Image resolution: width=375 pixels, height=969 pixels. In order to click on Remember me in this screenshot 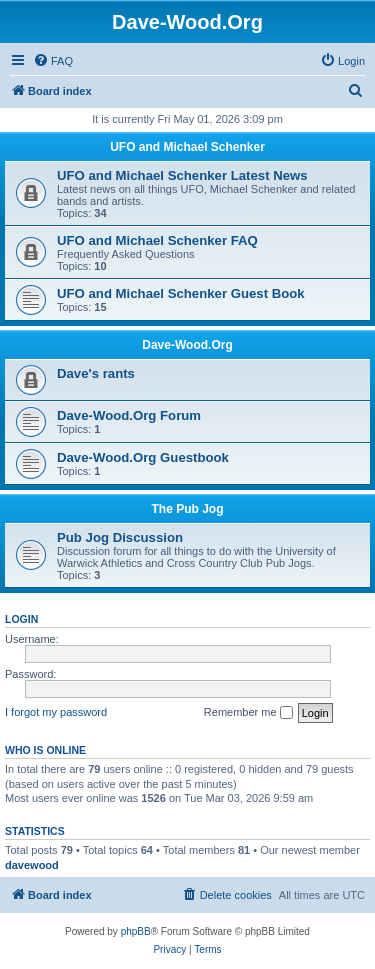, I will do `click(248, 713)`.